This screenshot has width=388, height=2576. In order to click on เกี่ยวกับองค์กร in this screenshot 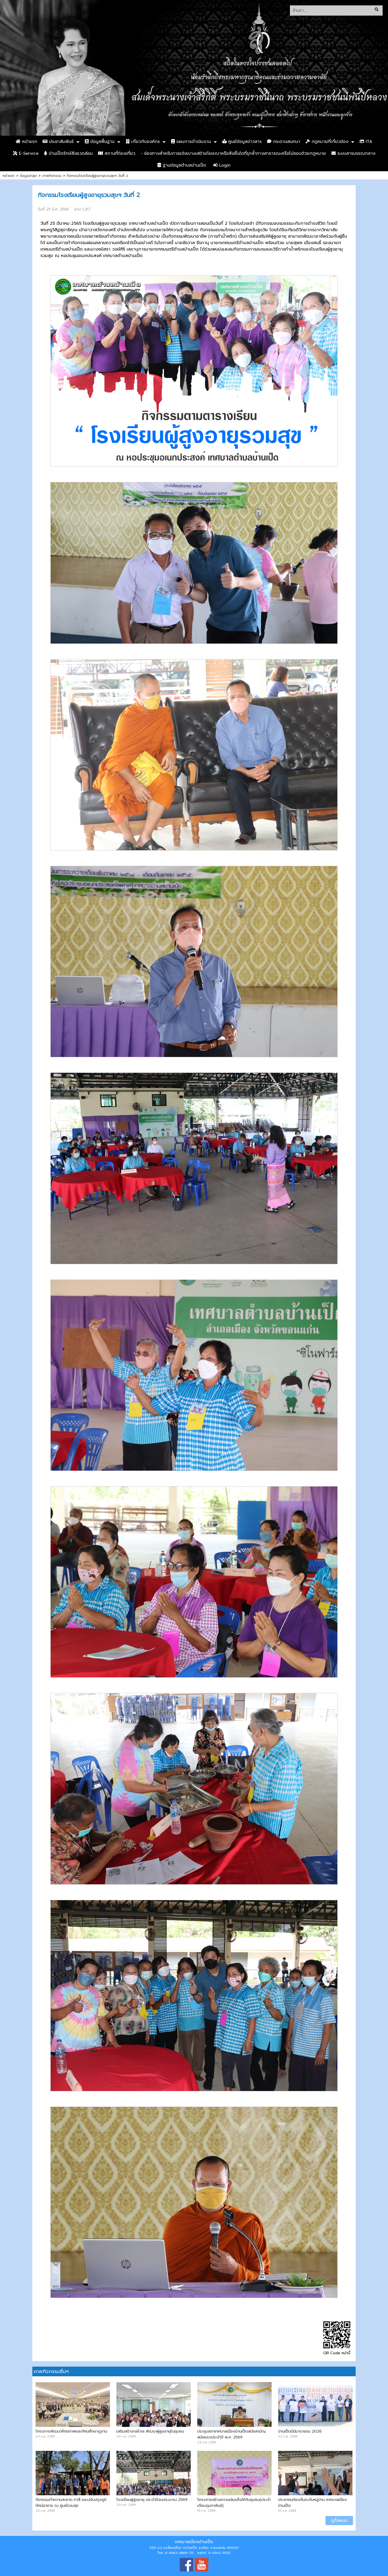, I will do `click(143, 141)`.